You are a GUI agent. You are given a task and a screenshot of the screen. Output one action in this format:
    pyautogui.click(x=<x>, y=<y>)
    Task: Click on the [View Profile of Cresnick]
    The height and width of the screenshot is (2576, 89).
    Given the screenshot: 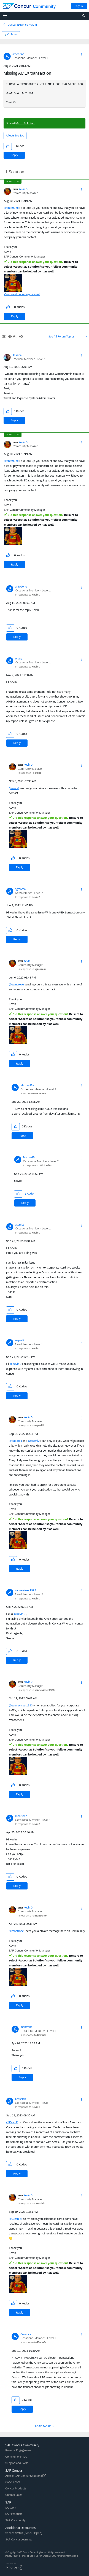 What is the action you would take?
    pyautogui.click(x=20, y=2098)
    